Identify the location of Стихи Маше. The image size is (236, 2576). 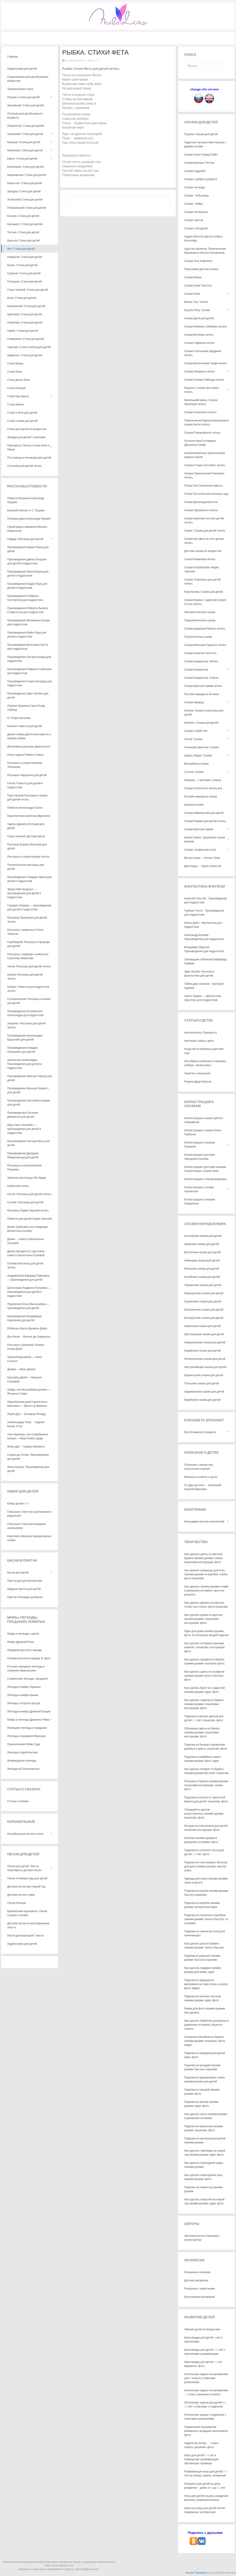
(15, 363).